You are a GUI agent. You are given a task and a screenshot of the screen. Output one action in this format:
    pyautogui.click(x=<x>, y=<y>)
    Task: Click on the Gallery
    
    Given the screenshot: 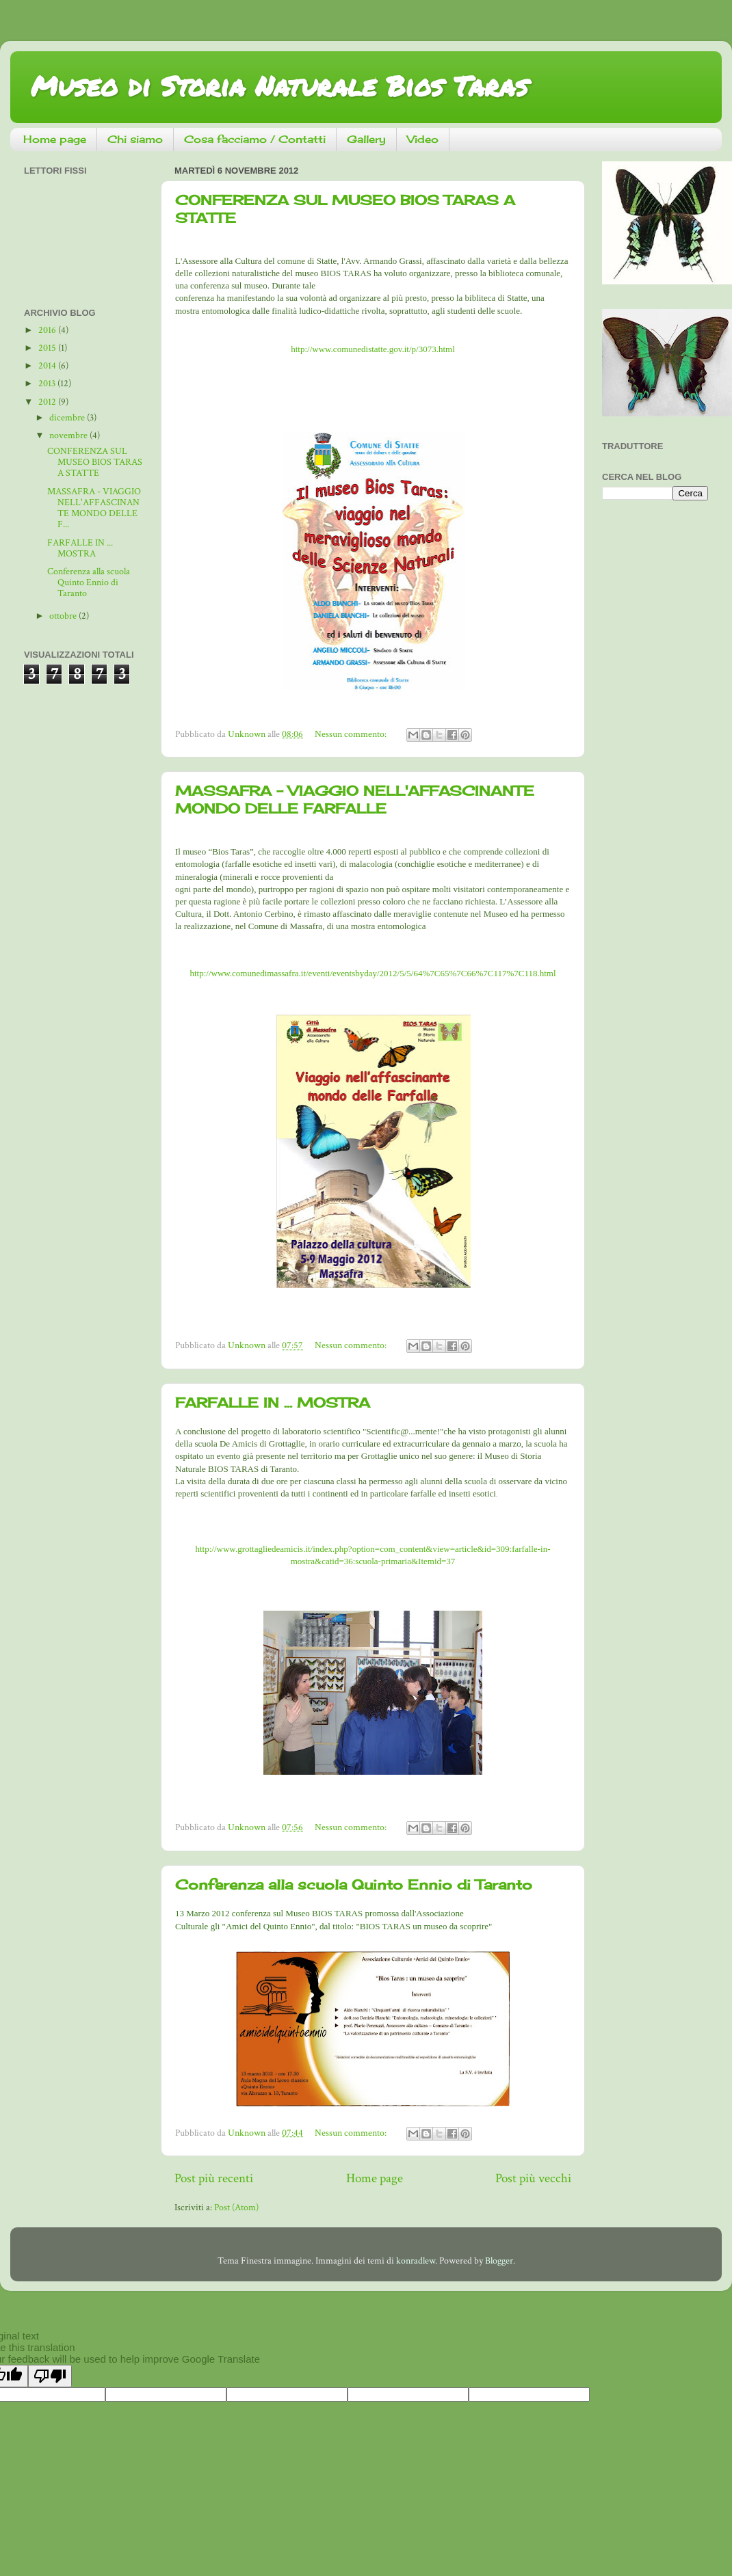 What is the action you would take?
    pyautogui.click(x=366, y=139)
    